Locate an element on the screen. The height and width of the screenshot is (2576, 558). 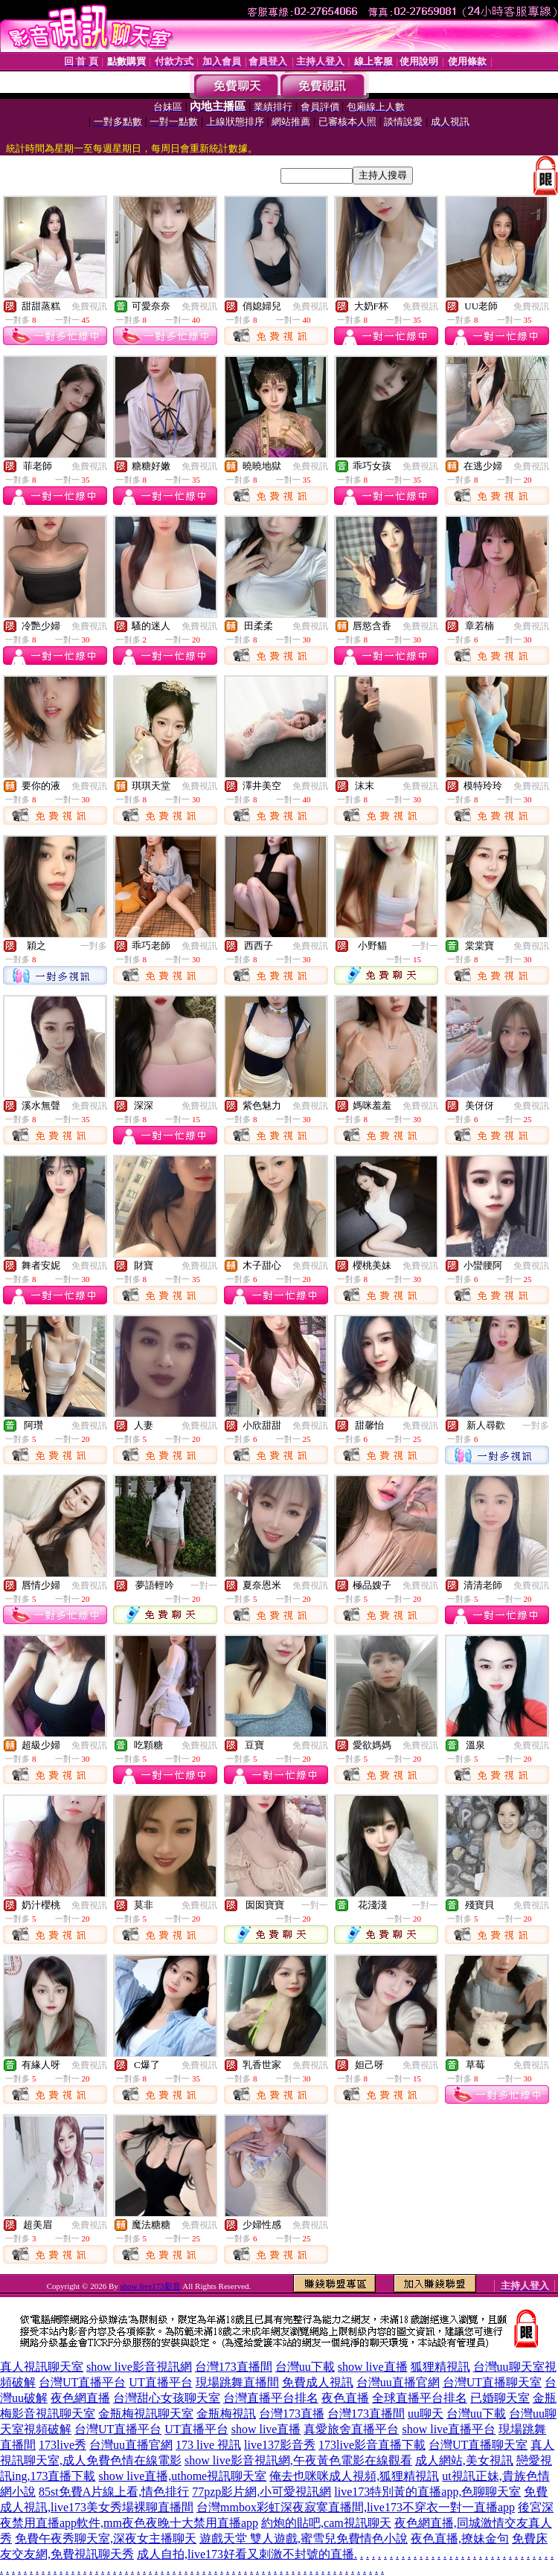
已婚聊天室 is located at coordinates (500, 2398).